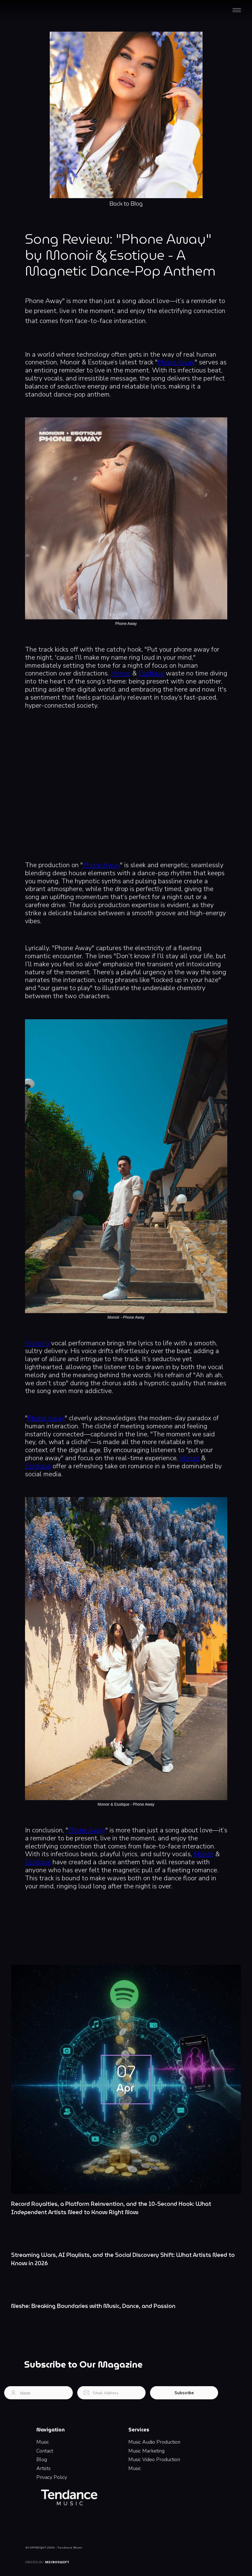 This screenshot has width=252, height=2576. I want to click on Music Audio Production, so click(154, 2442).